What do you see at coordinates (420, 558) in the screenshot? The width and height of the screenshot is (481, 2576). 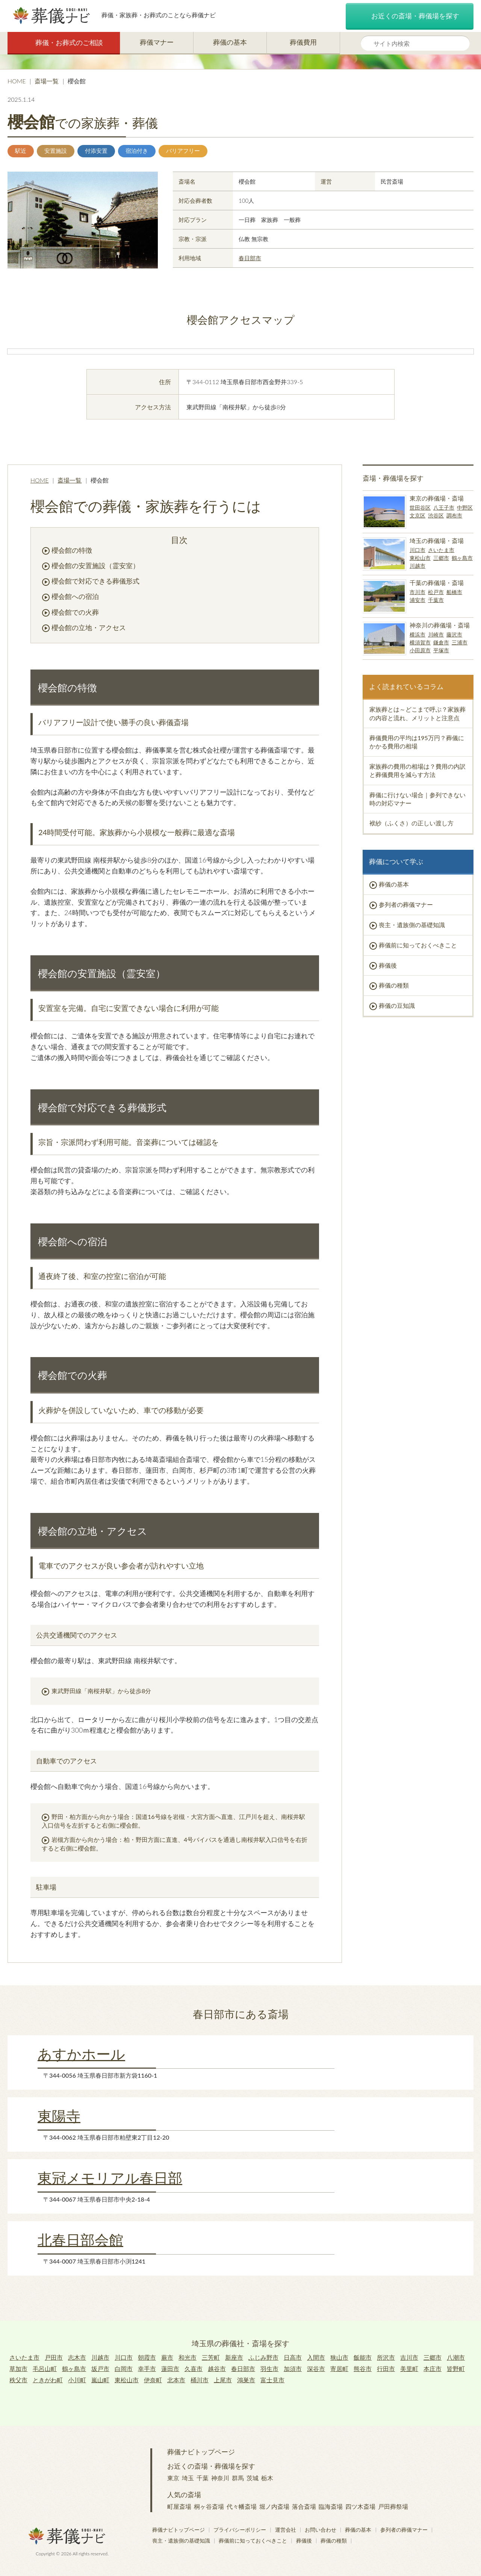 I see `東松山市` at bounding box center [420, 558].